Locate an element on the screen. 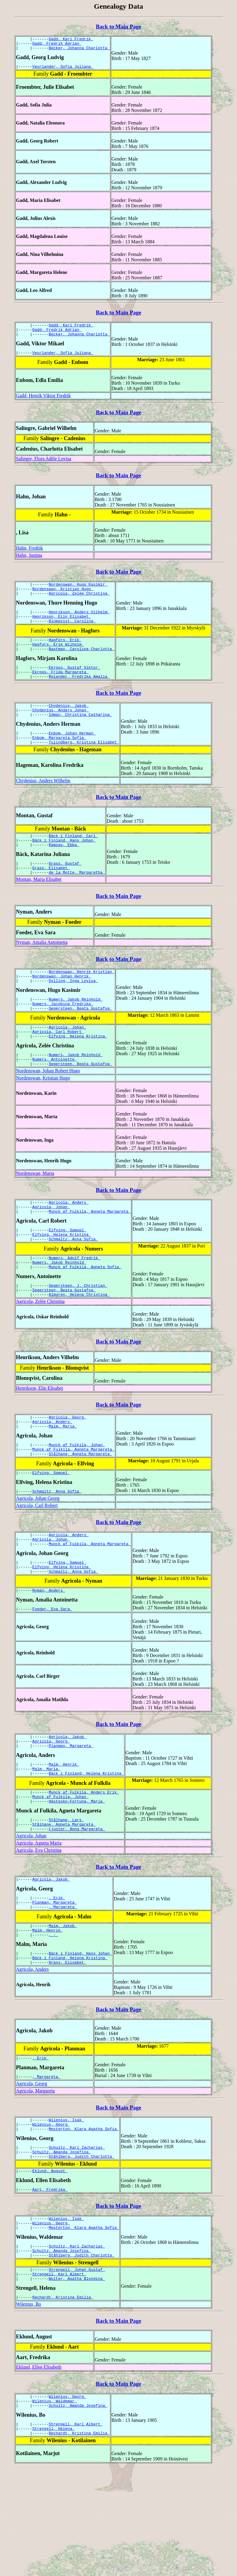  , Margareta is located at coordinates (63, 1986).